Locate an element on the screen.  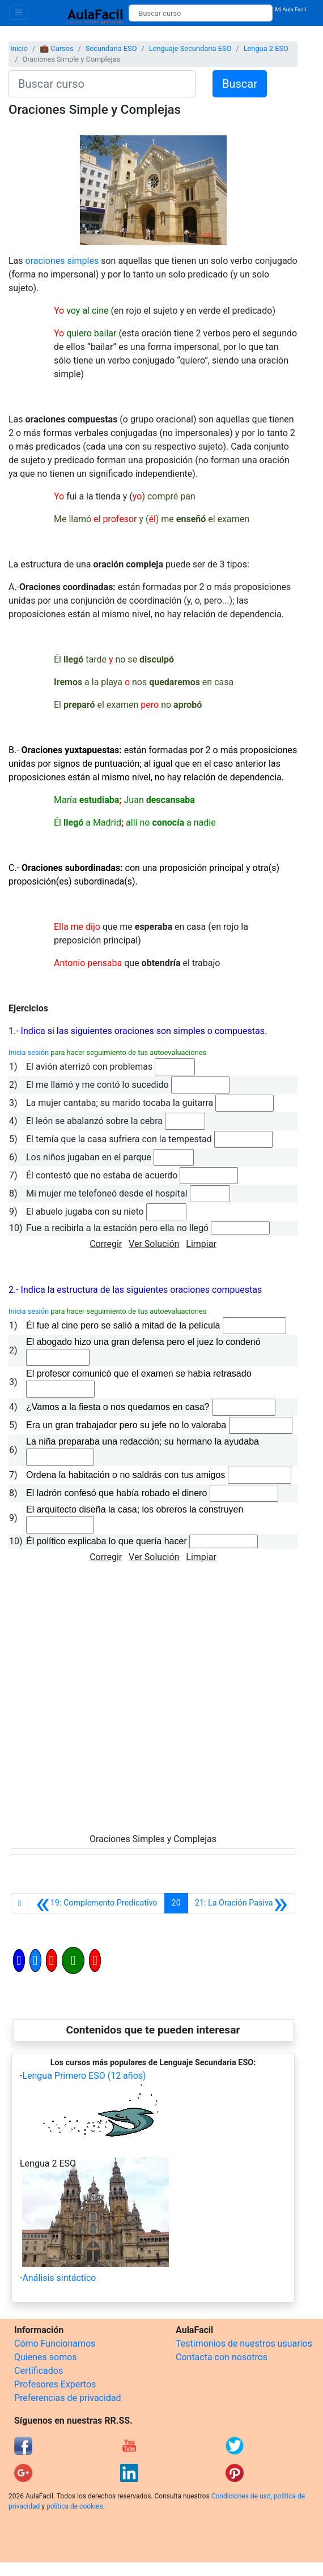
Testimonios de nuestros usuarios is located at coordinates (244, 2343).